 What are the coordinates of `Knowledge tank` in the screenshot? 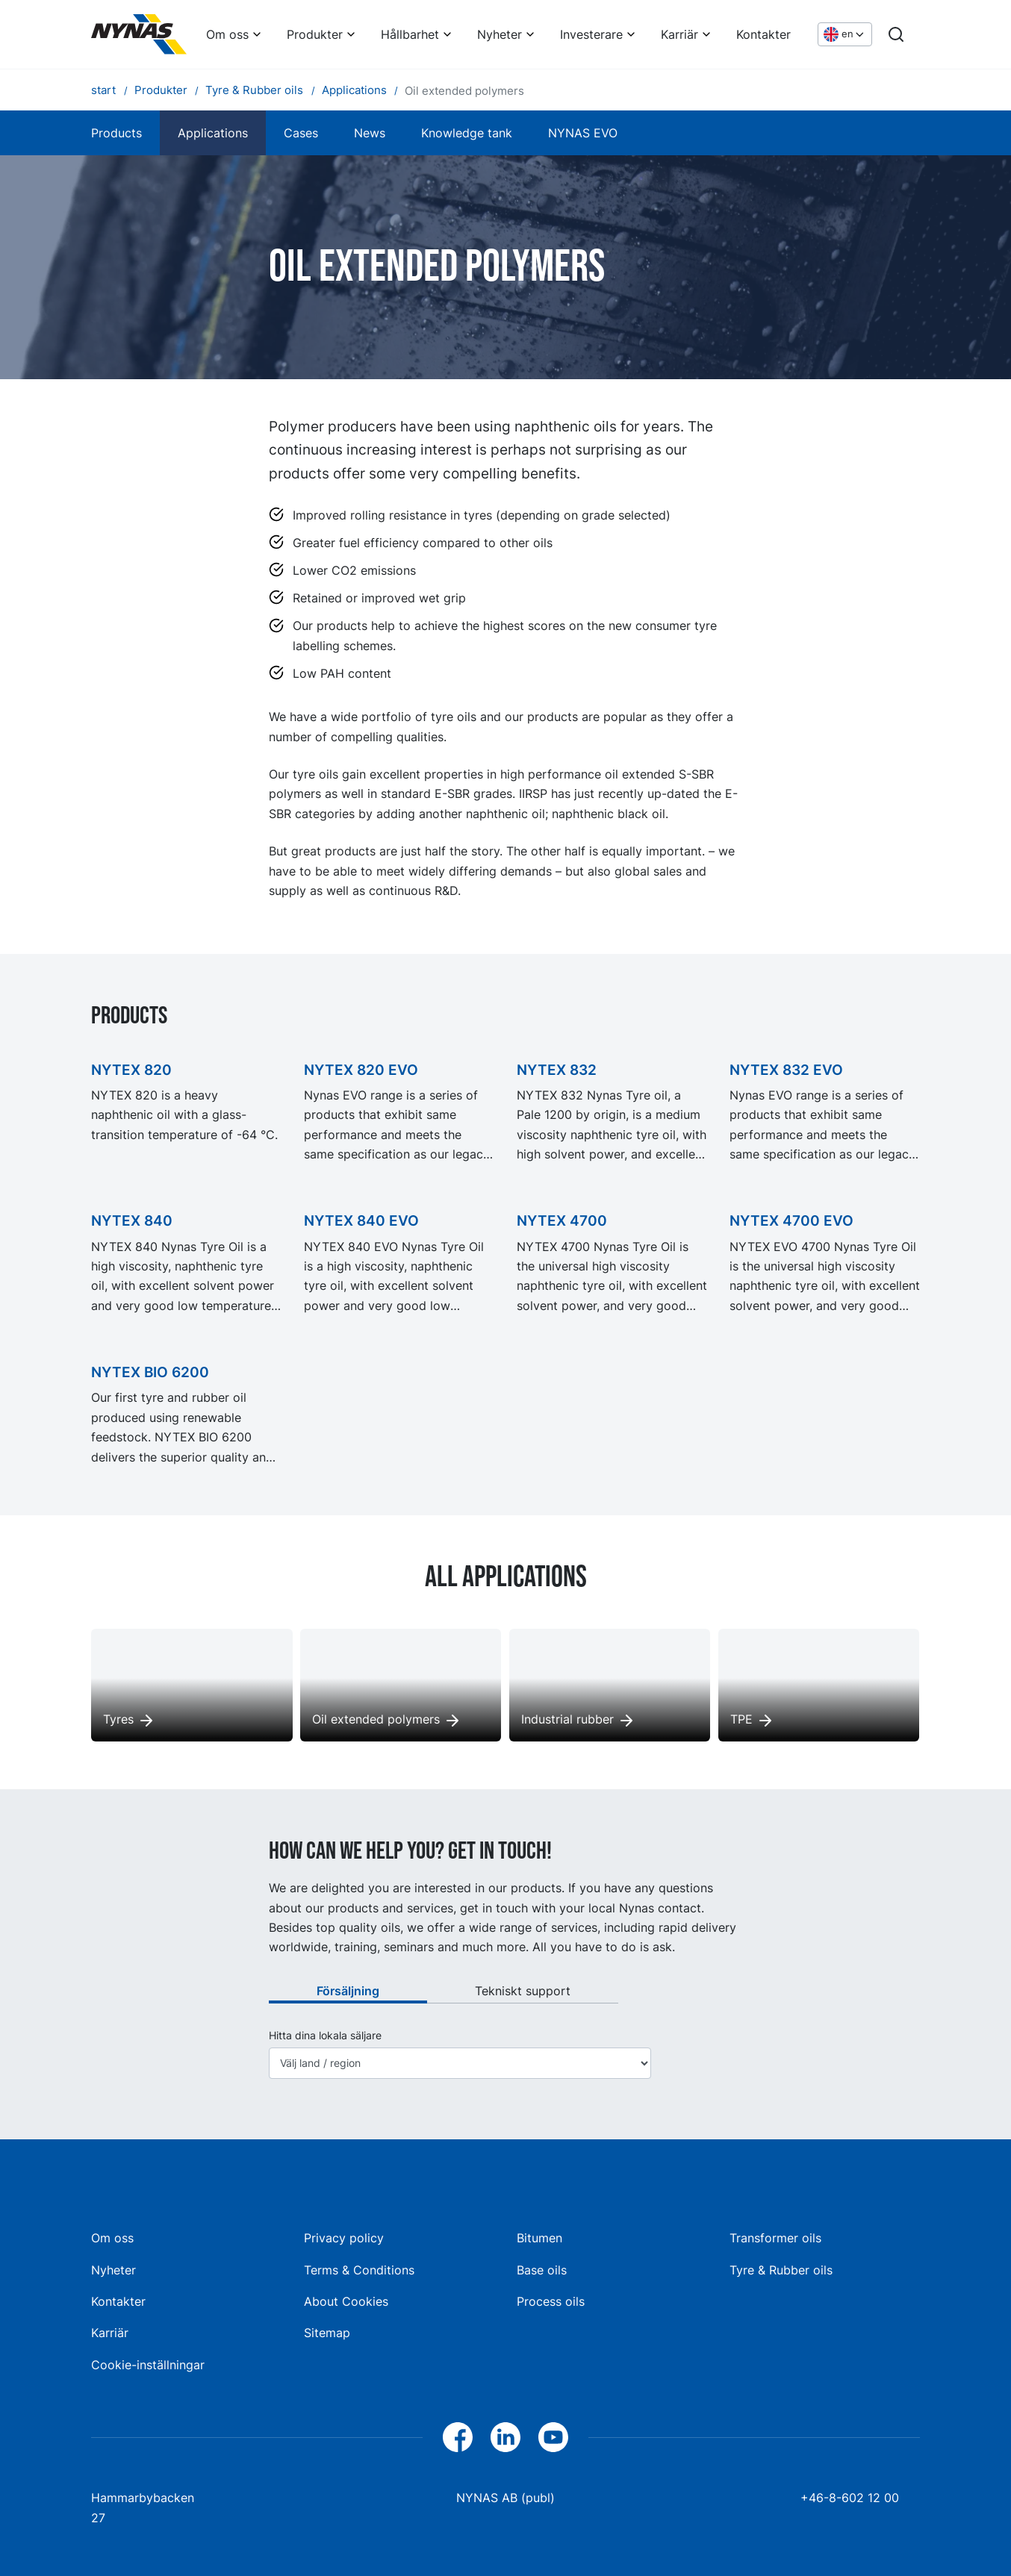 It's located at (466, 132).